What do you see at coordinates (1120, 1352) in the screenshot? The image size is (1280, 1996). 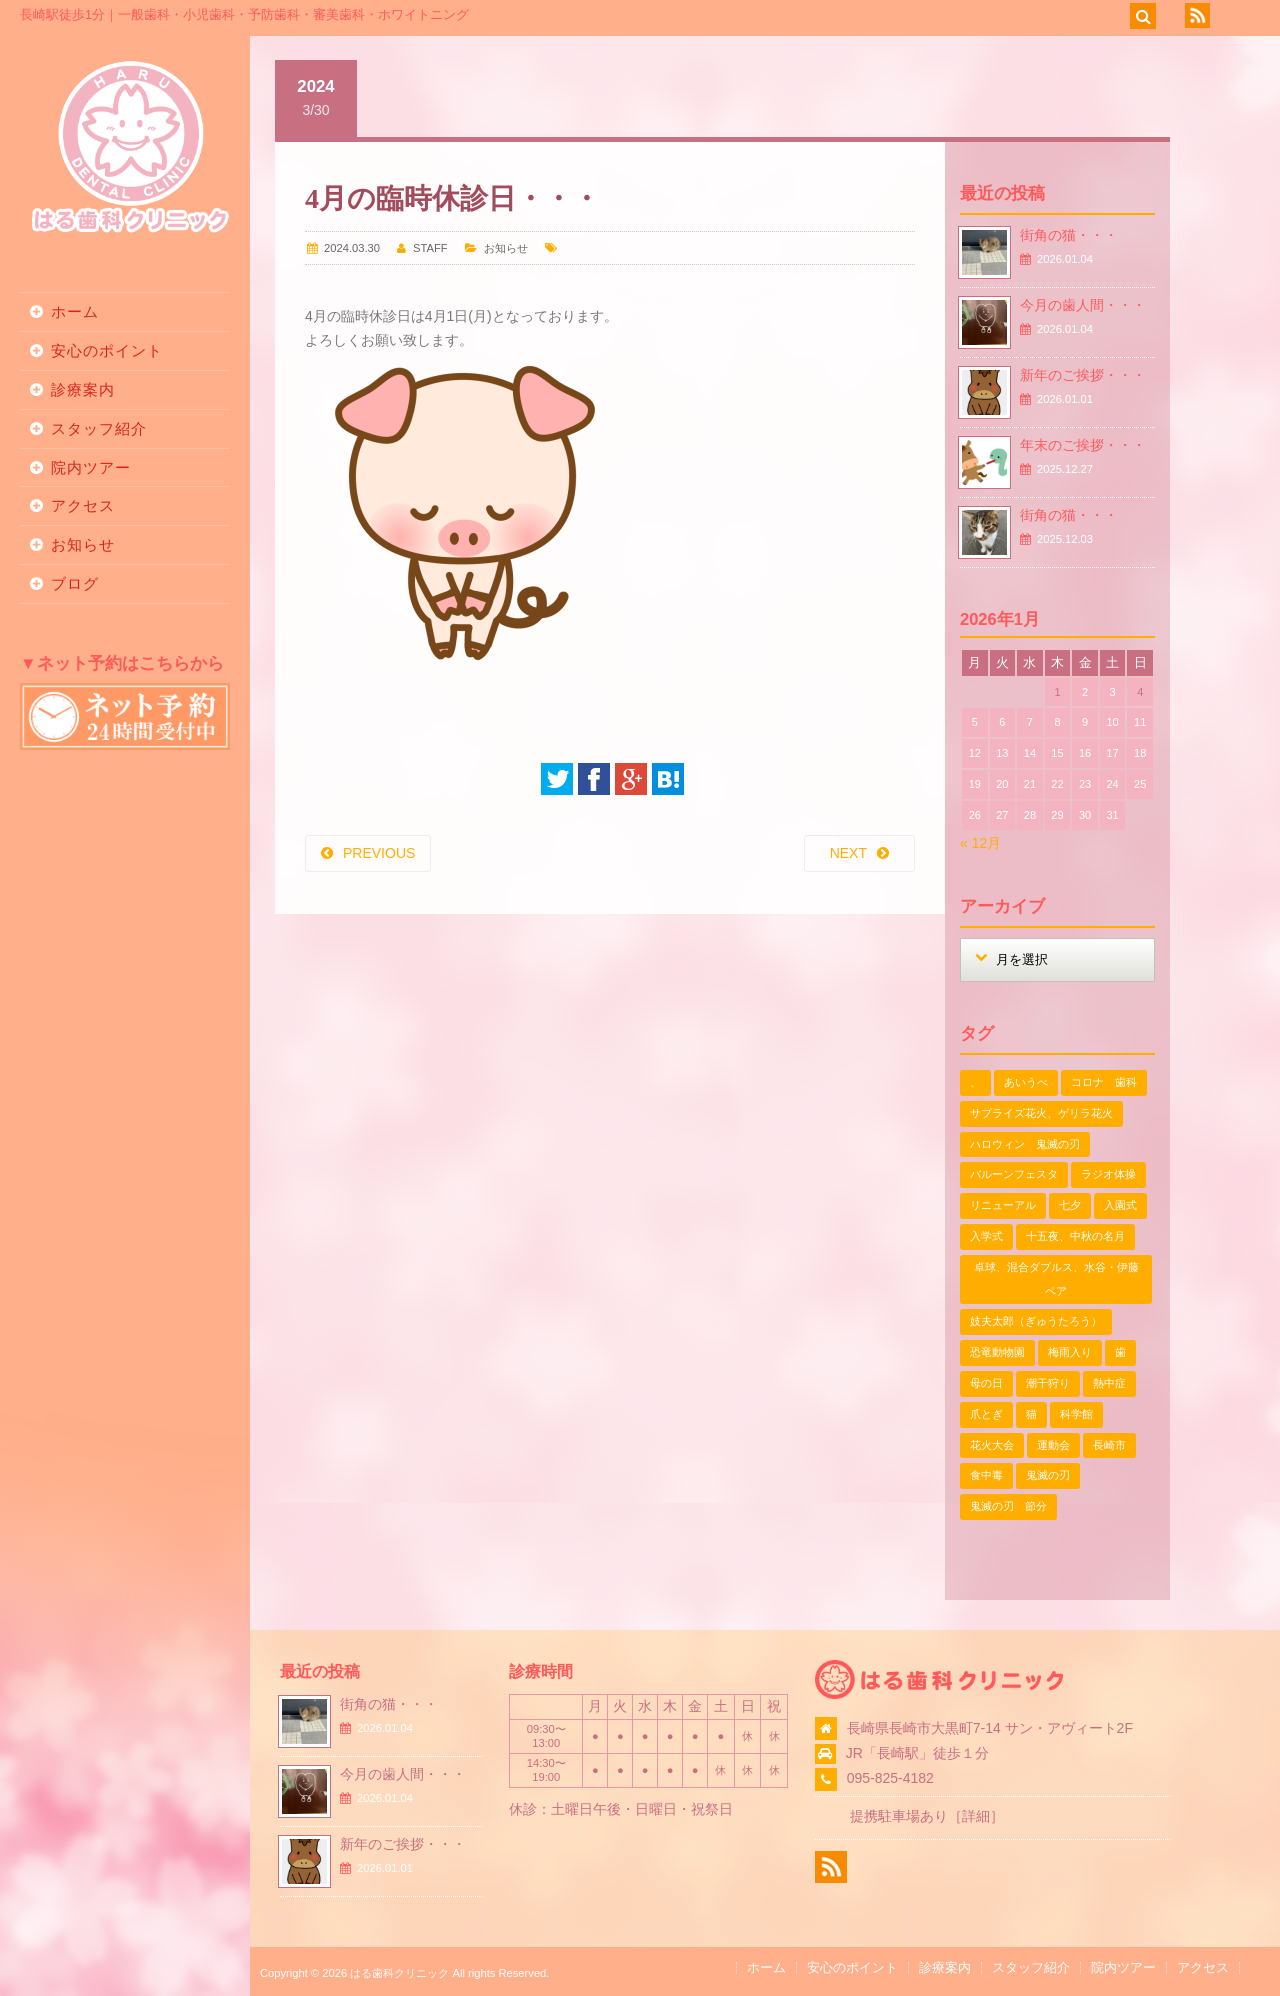 I see `歯 [歯 (1個の項目)]` at bounding box center [1120, 1352].